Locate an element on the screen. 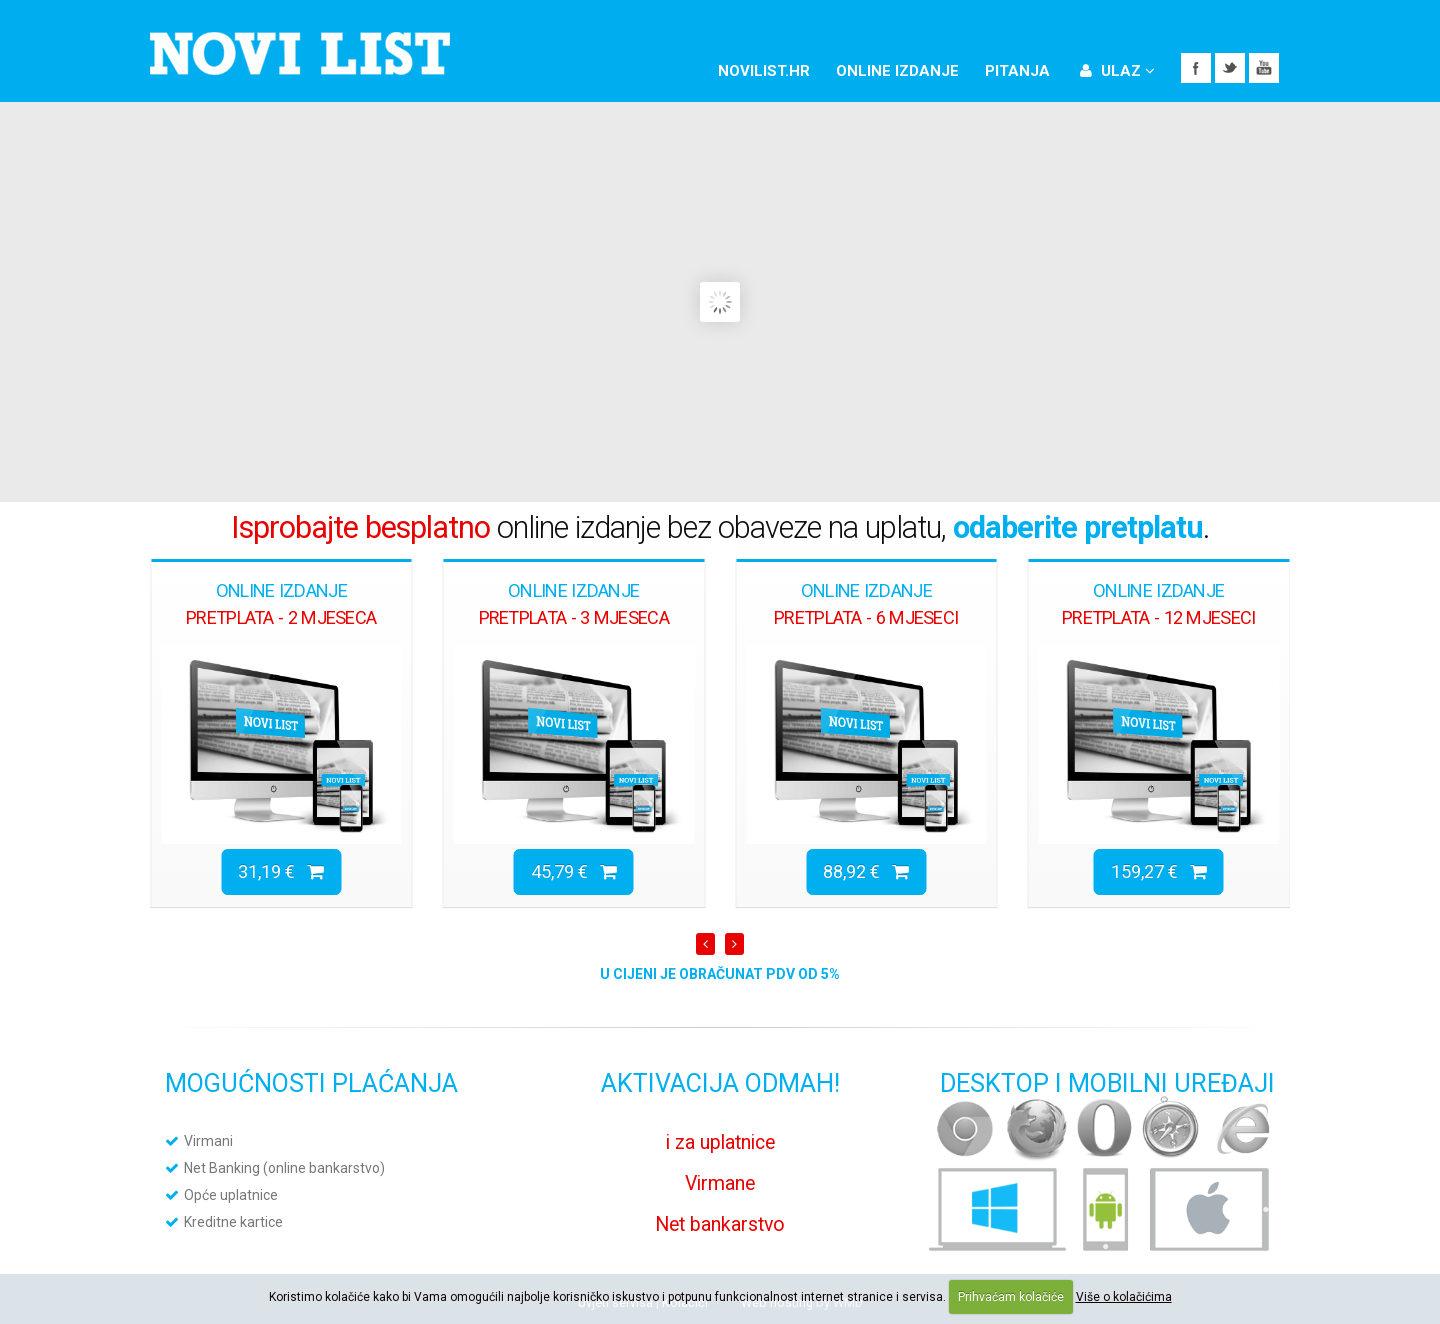 This screenshot has width=1440, height=1324. 159,27 € is located at coordinates (1159, 871).